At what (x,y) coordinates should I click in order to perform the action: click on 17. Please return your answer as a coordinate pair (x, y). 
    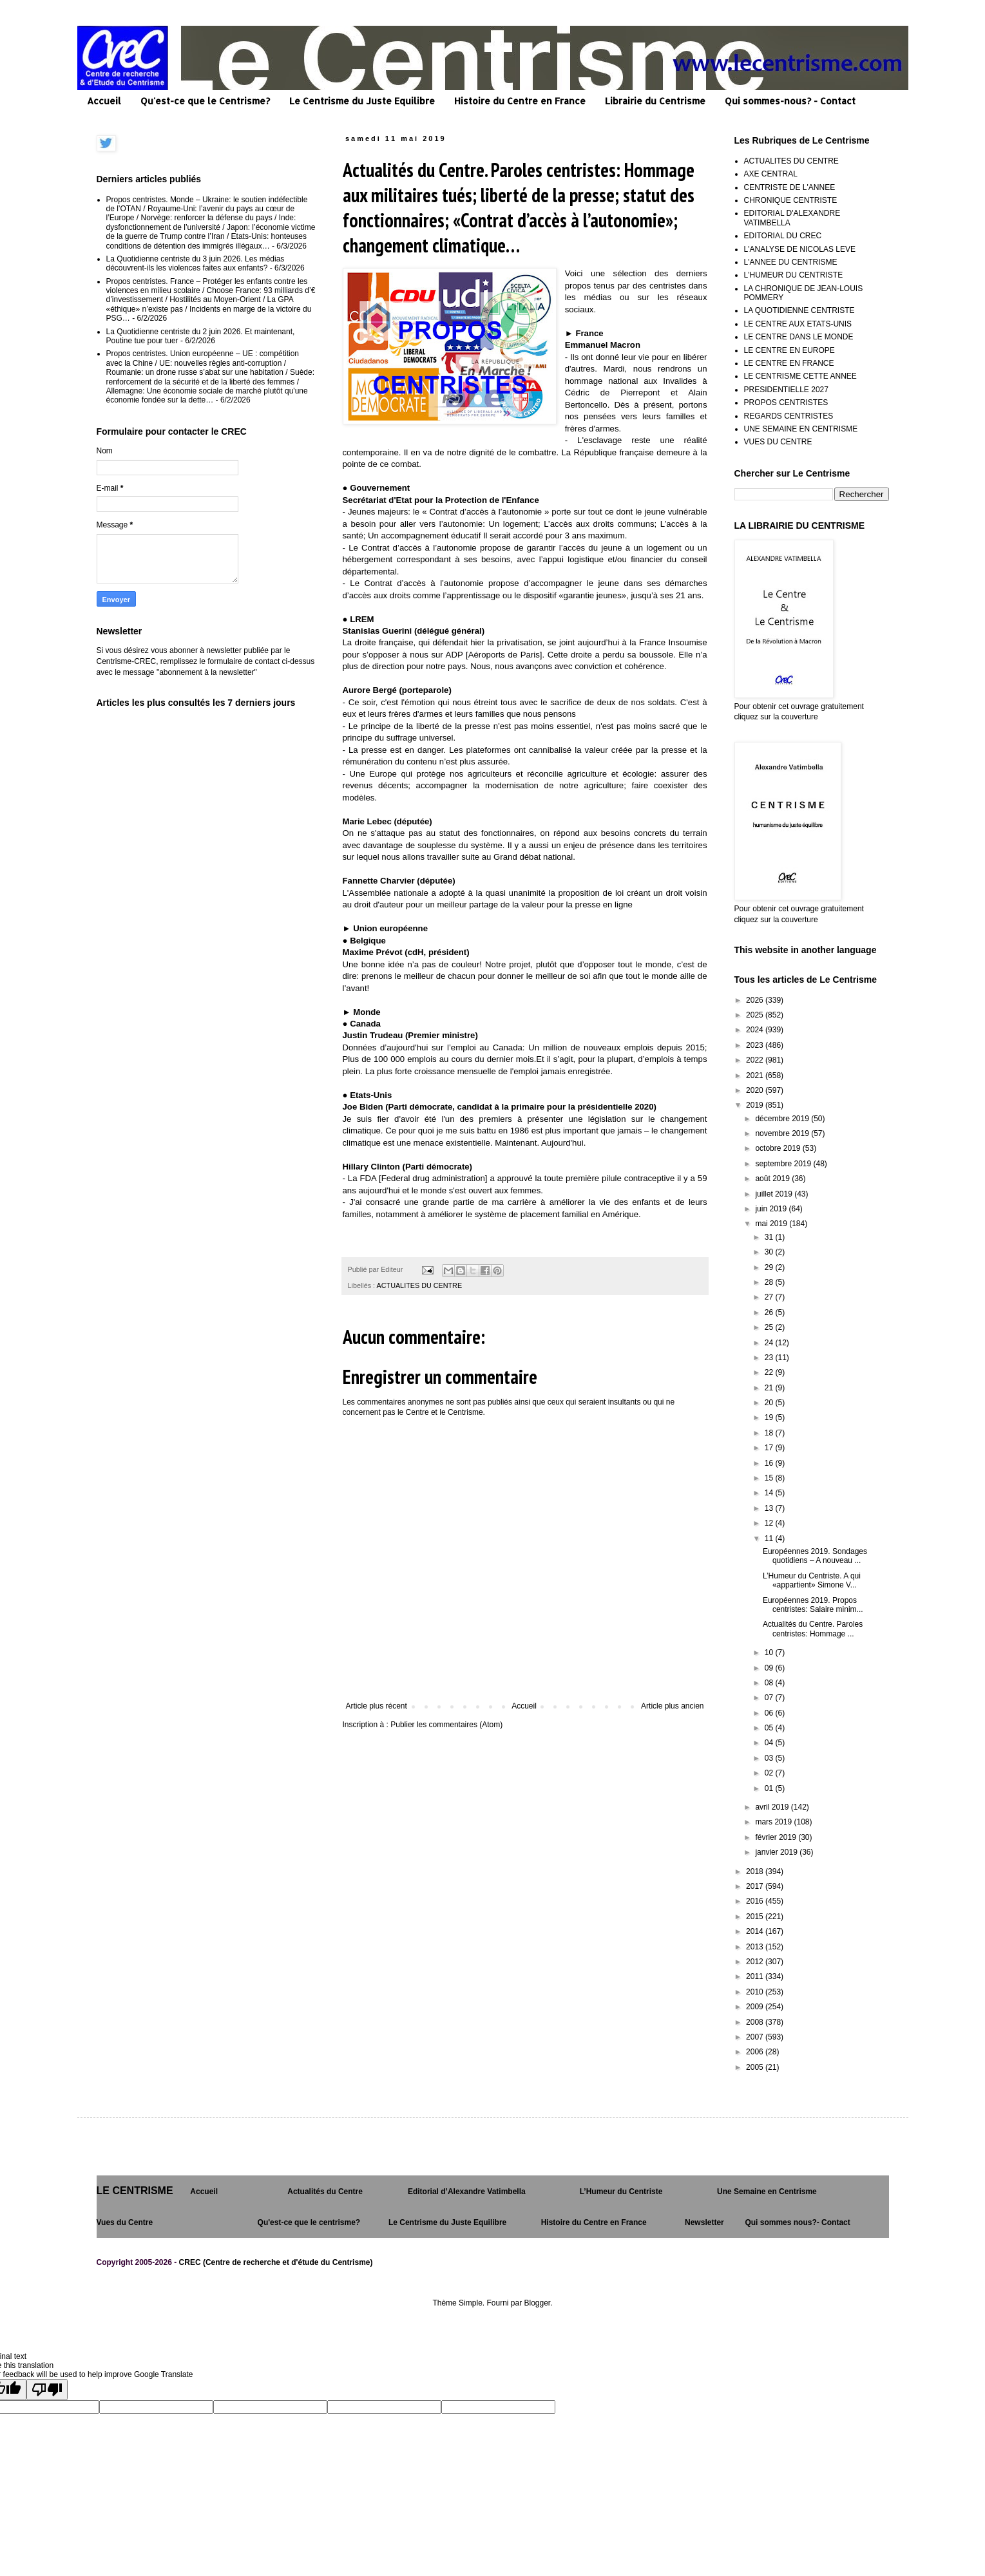
    Looking at the image, I should click on (770, 1447).